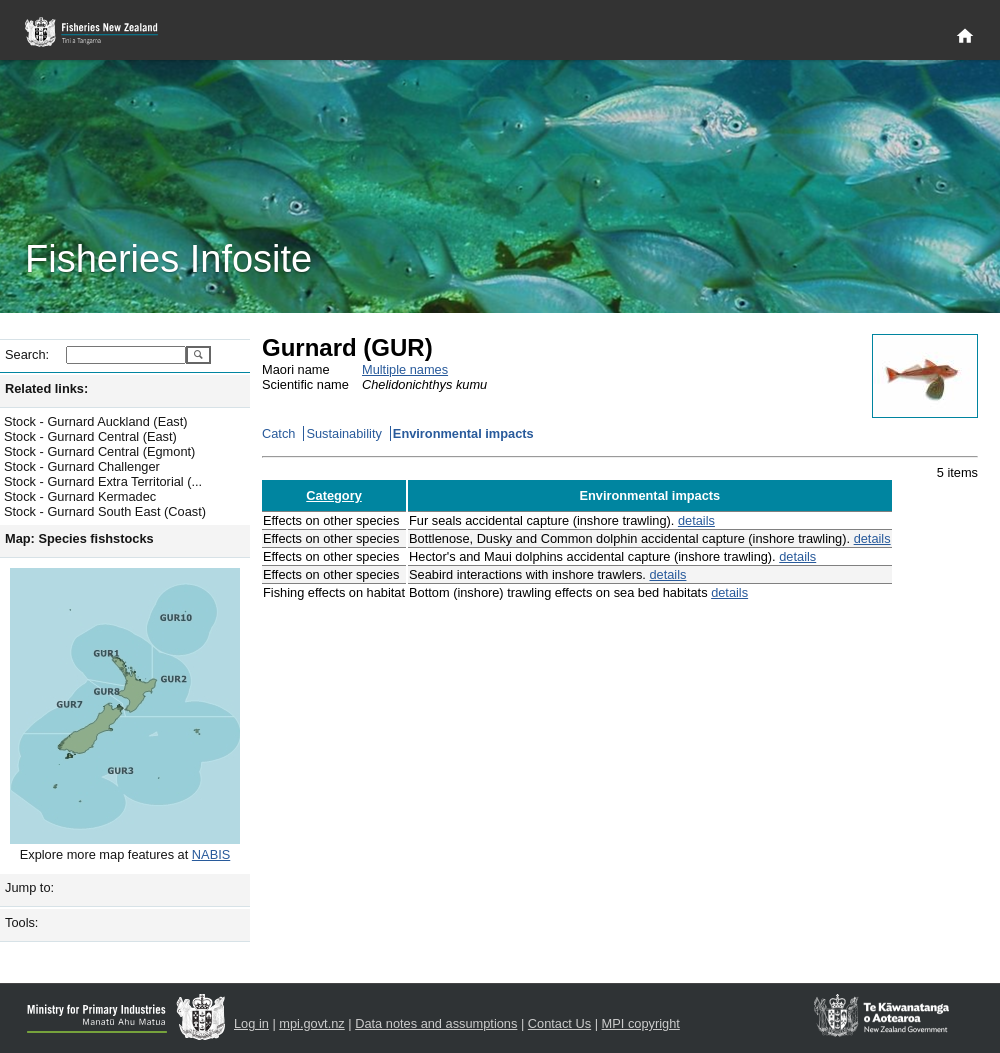 Image resolution: width=1000 pixels, height=1053 pixels. I want to click on Related links:, so click(46, 388).